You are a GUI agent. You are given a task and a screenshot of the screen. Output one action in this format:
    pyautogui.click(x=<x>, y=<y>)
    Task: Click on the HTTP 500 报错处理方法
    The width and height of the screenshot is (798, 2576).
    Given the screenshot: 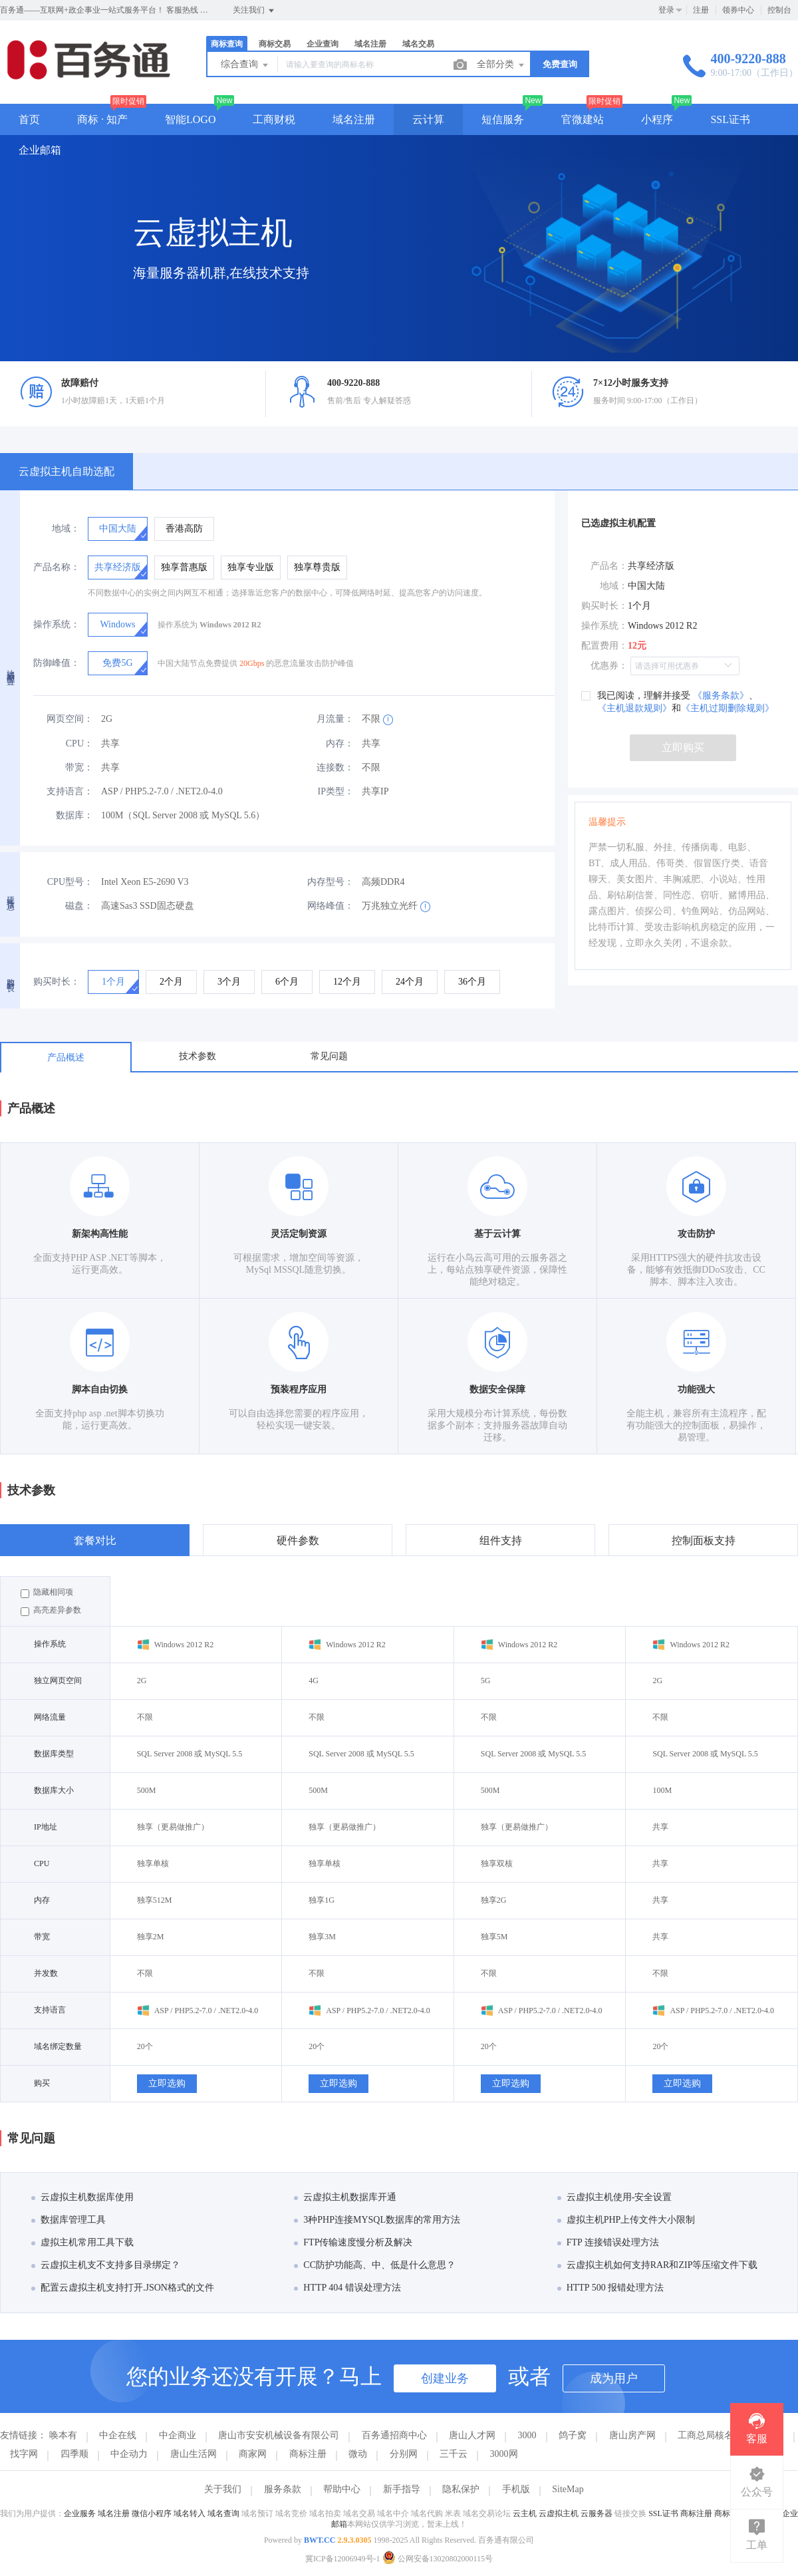 What is the action you would take?
    pyautogui.click(x=610, y=2288)
    